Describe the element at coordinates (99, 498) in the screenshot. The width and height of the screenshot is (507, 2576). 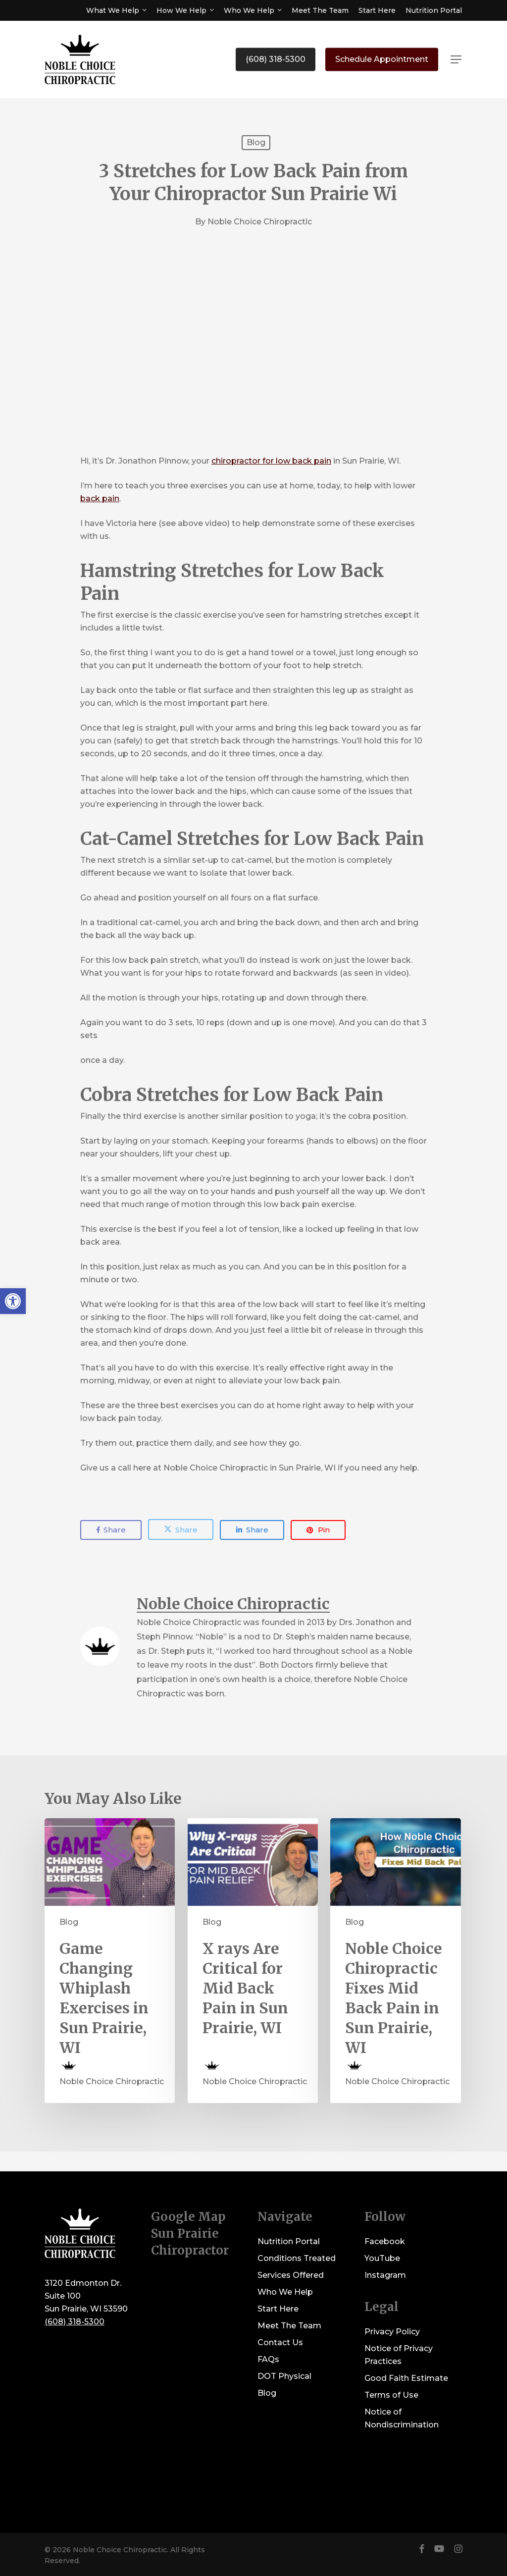
I see `back pain` at that location.